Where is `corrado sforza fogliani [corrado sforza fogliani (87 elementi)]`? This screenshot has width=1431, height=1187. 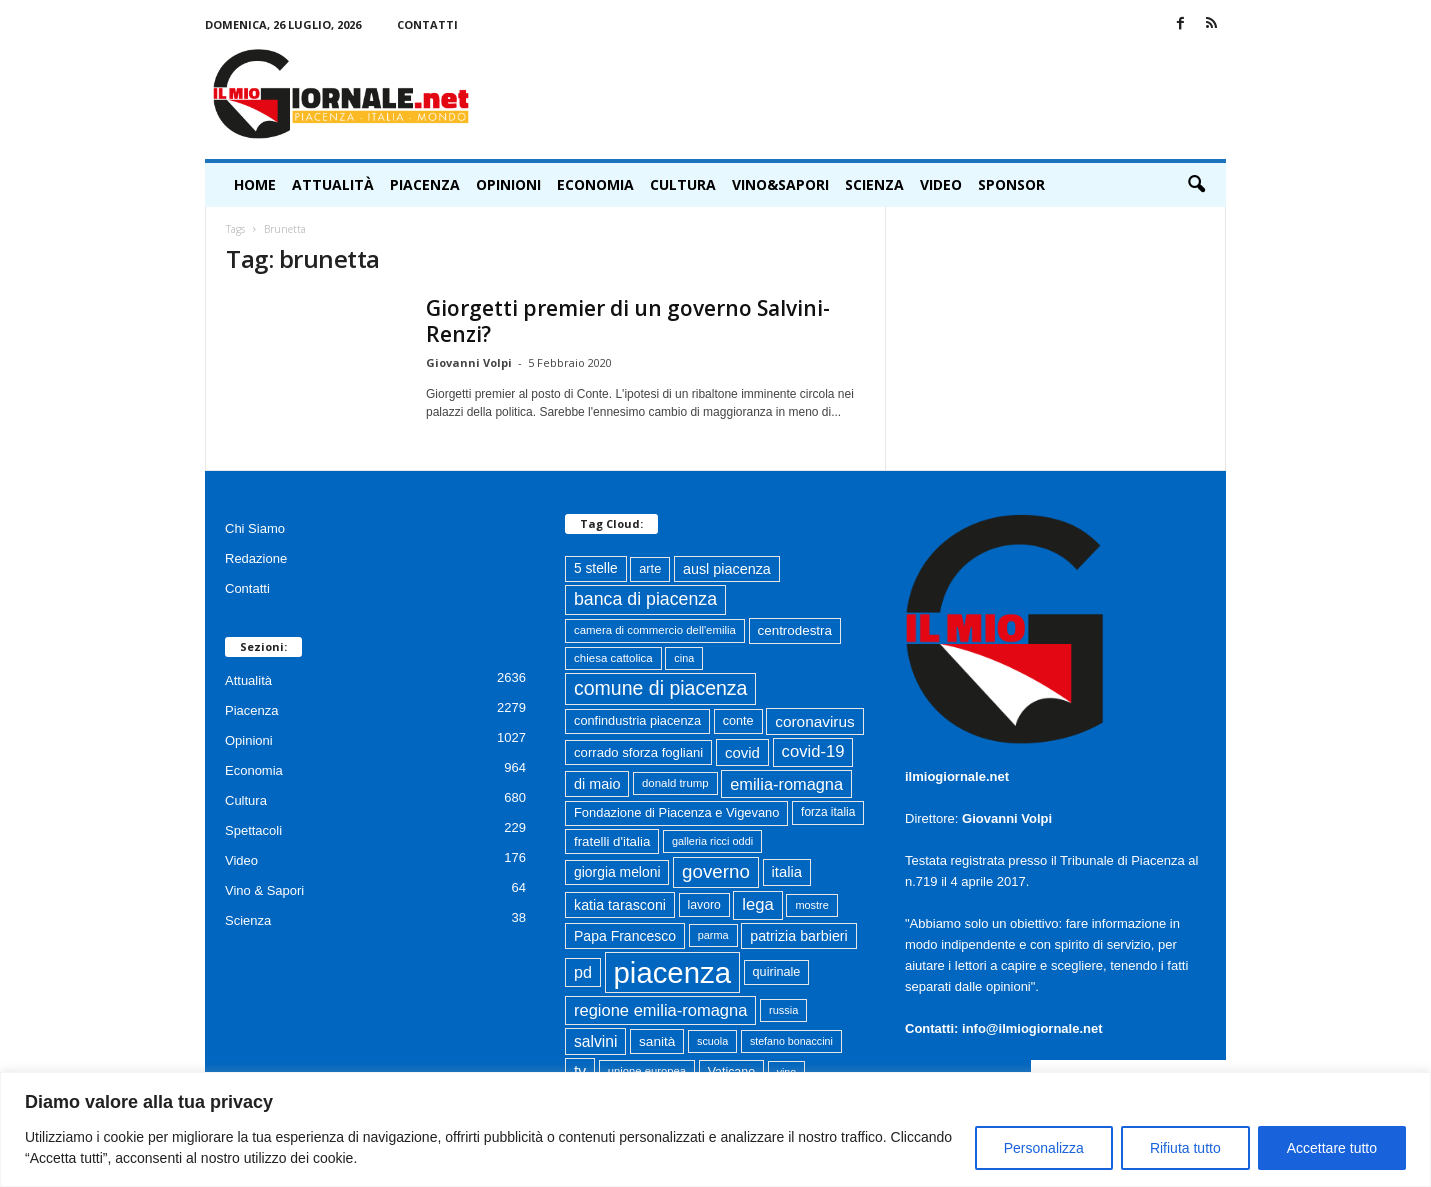 corrado sforza fogliani [corrado sforza fogliani (87 elementi)] is located at coordinates (638, 752).